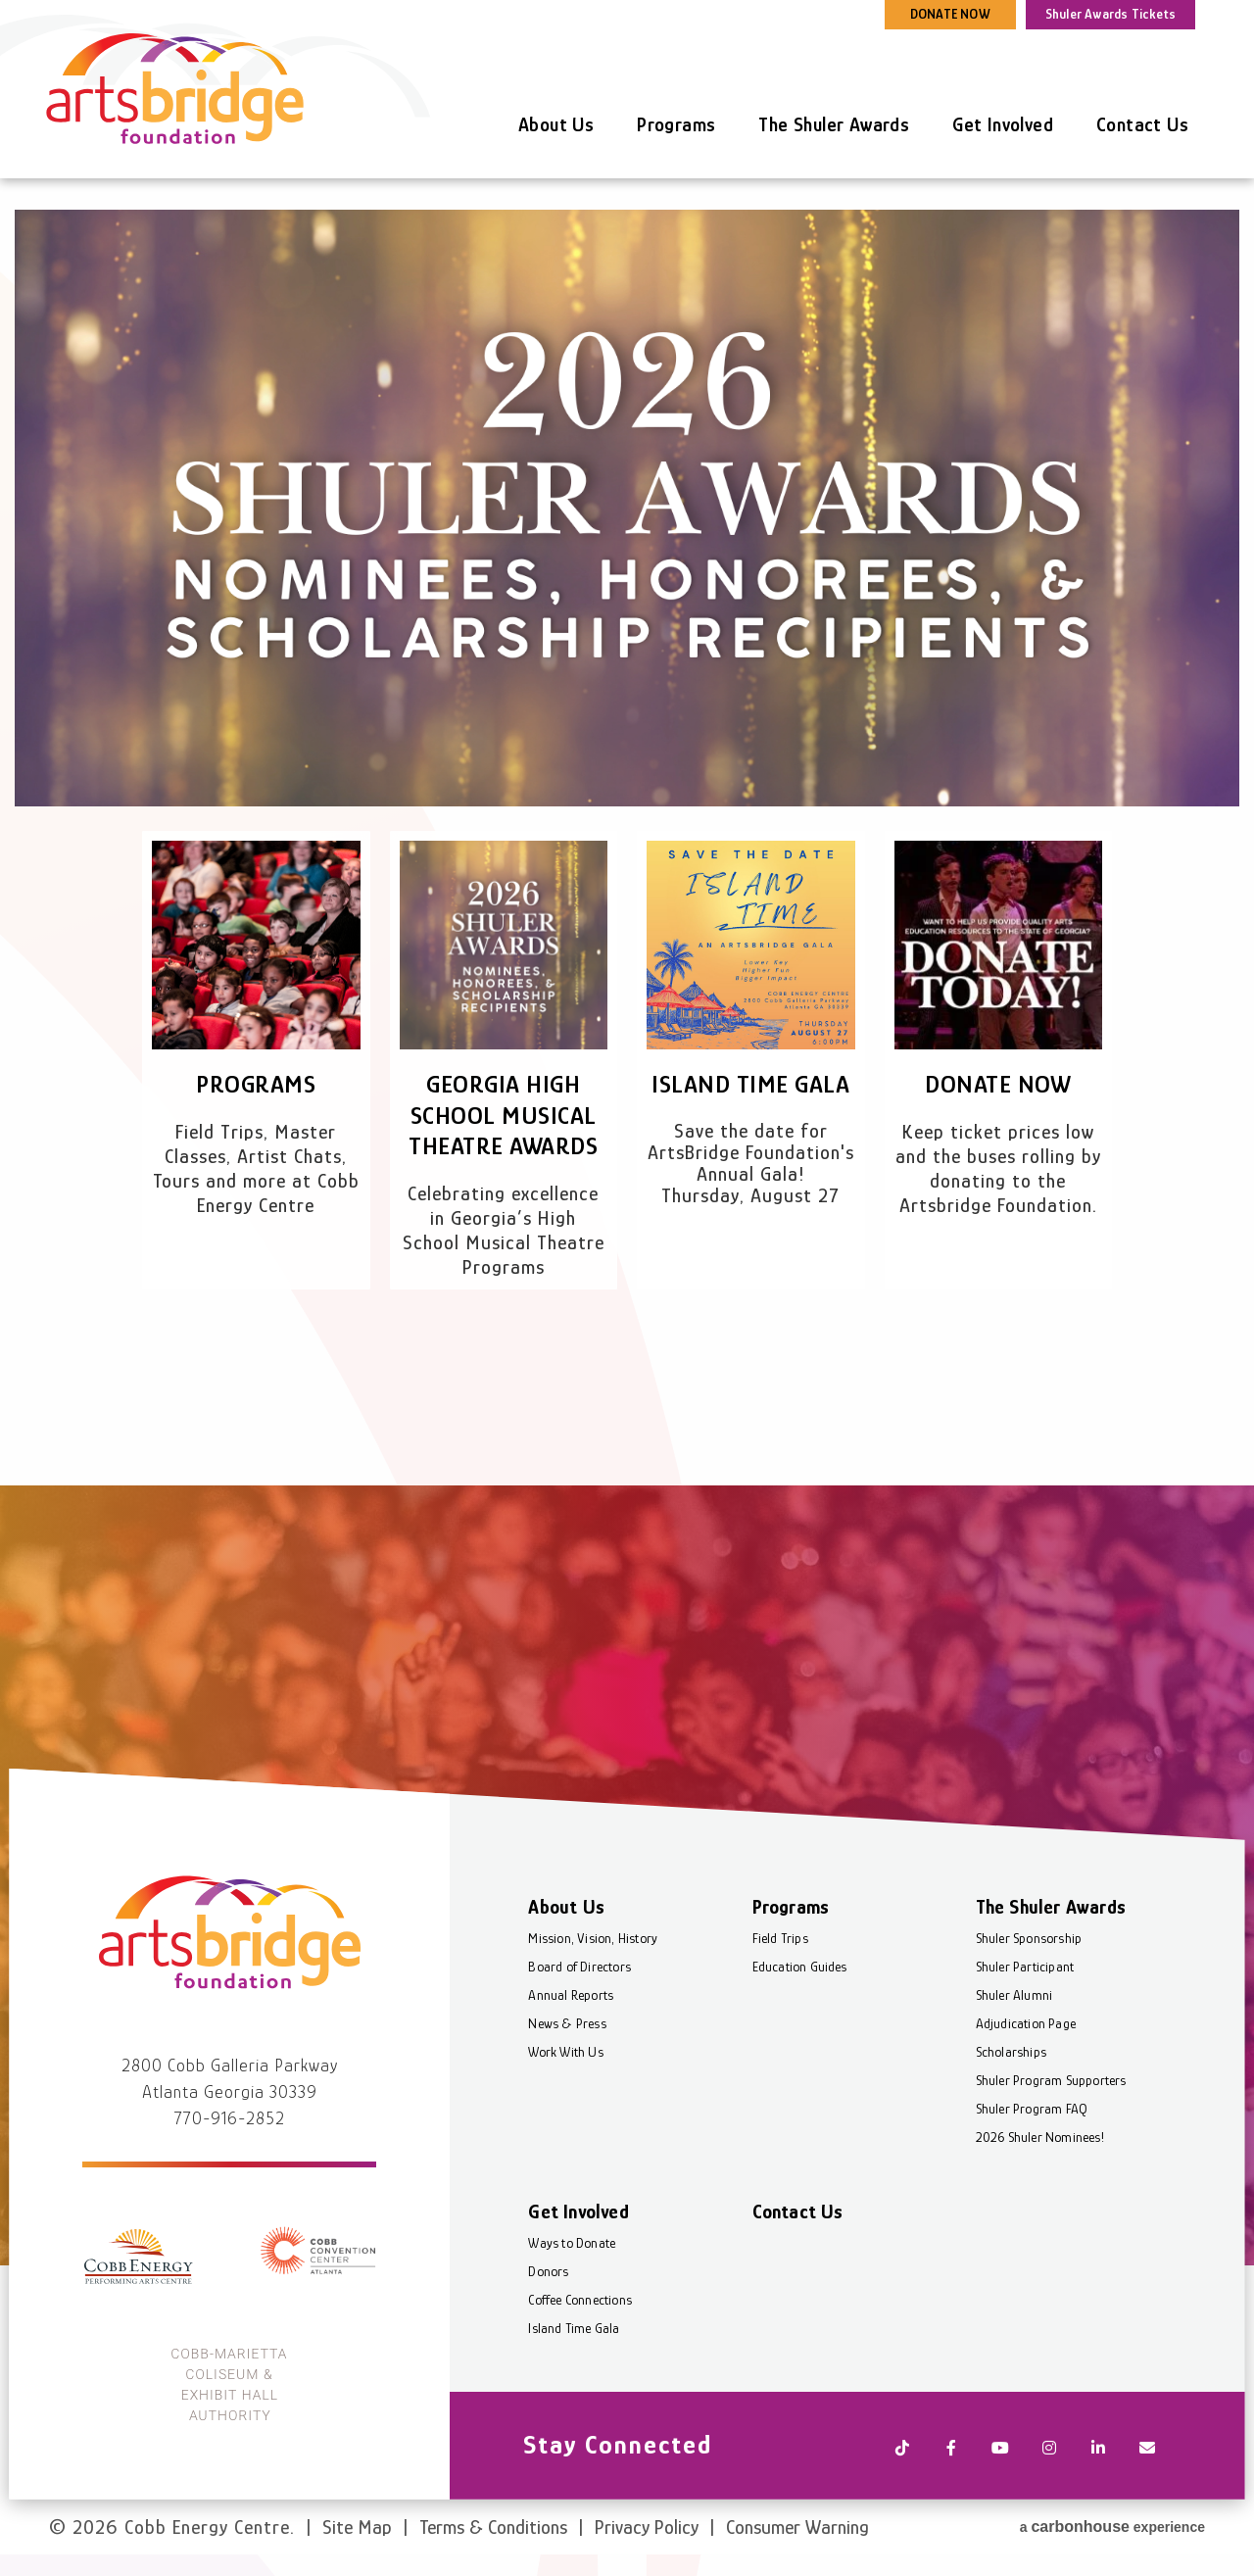 Image resolution: width=1254 pixels, height=2576 pixels. What do you see at coordinates (1146, 2454) in the screenshot?
I see `[Newsletter]` at bounding box center [1146, 2454].